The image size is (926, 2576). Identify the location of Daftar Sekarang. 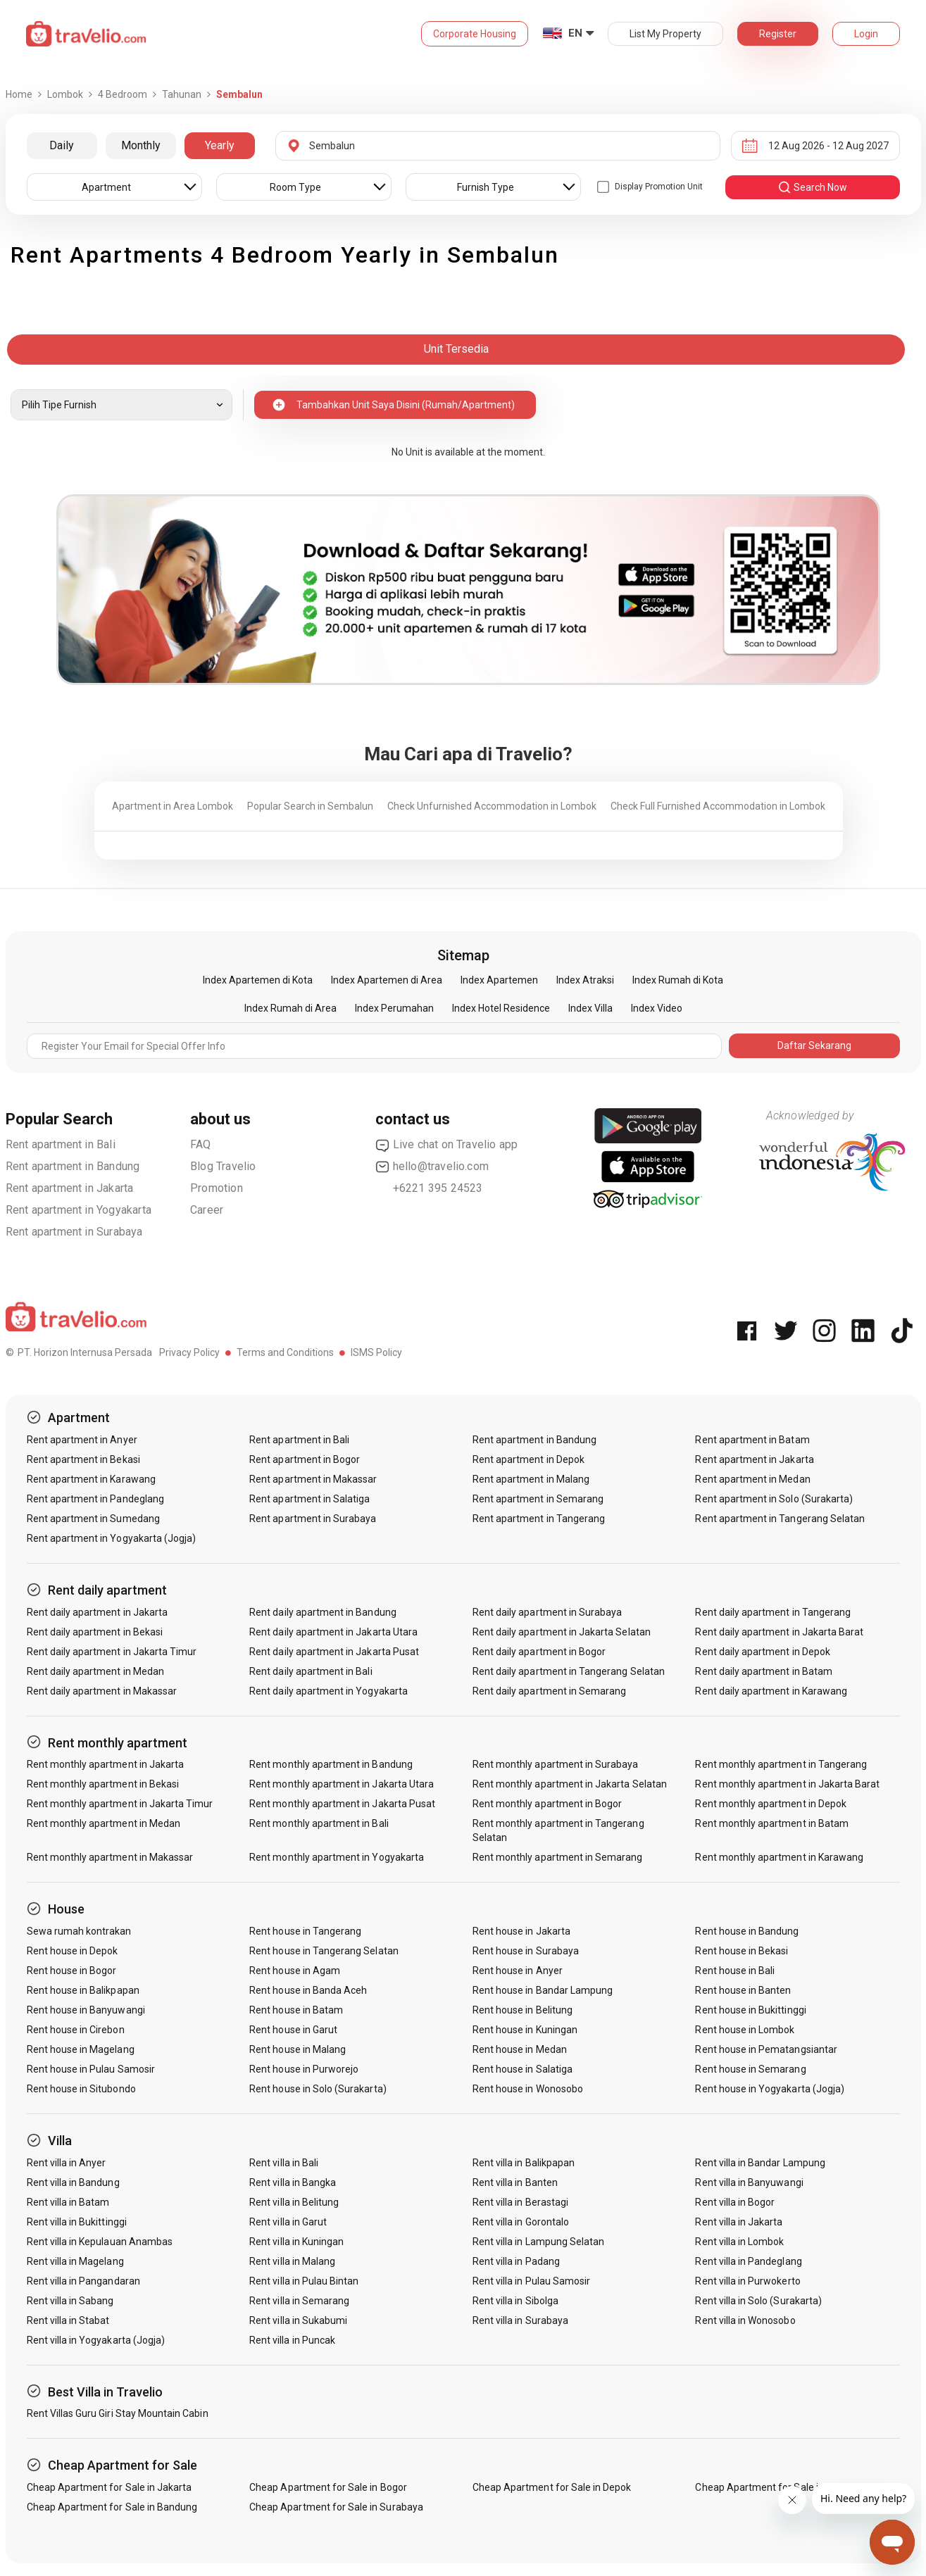
(814, 1045).